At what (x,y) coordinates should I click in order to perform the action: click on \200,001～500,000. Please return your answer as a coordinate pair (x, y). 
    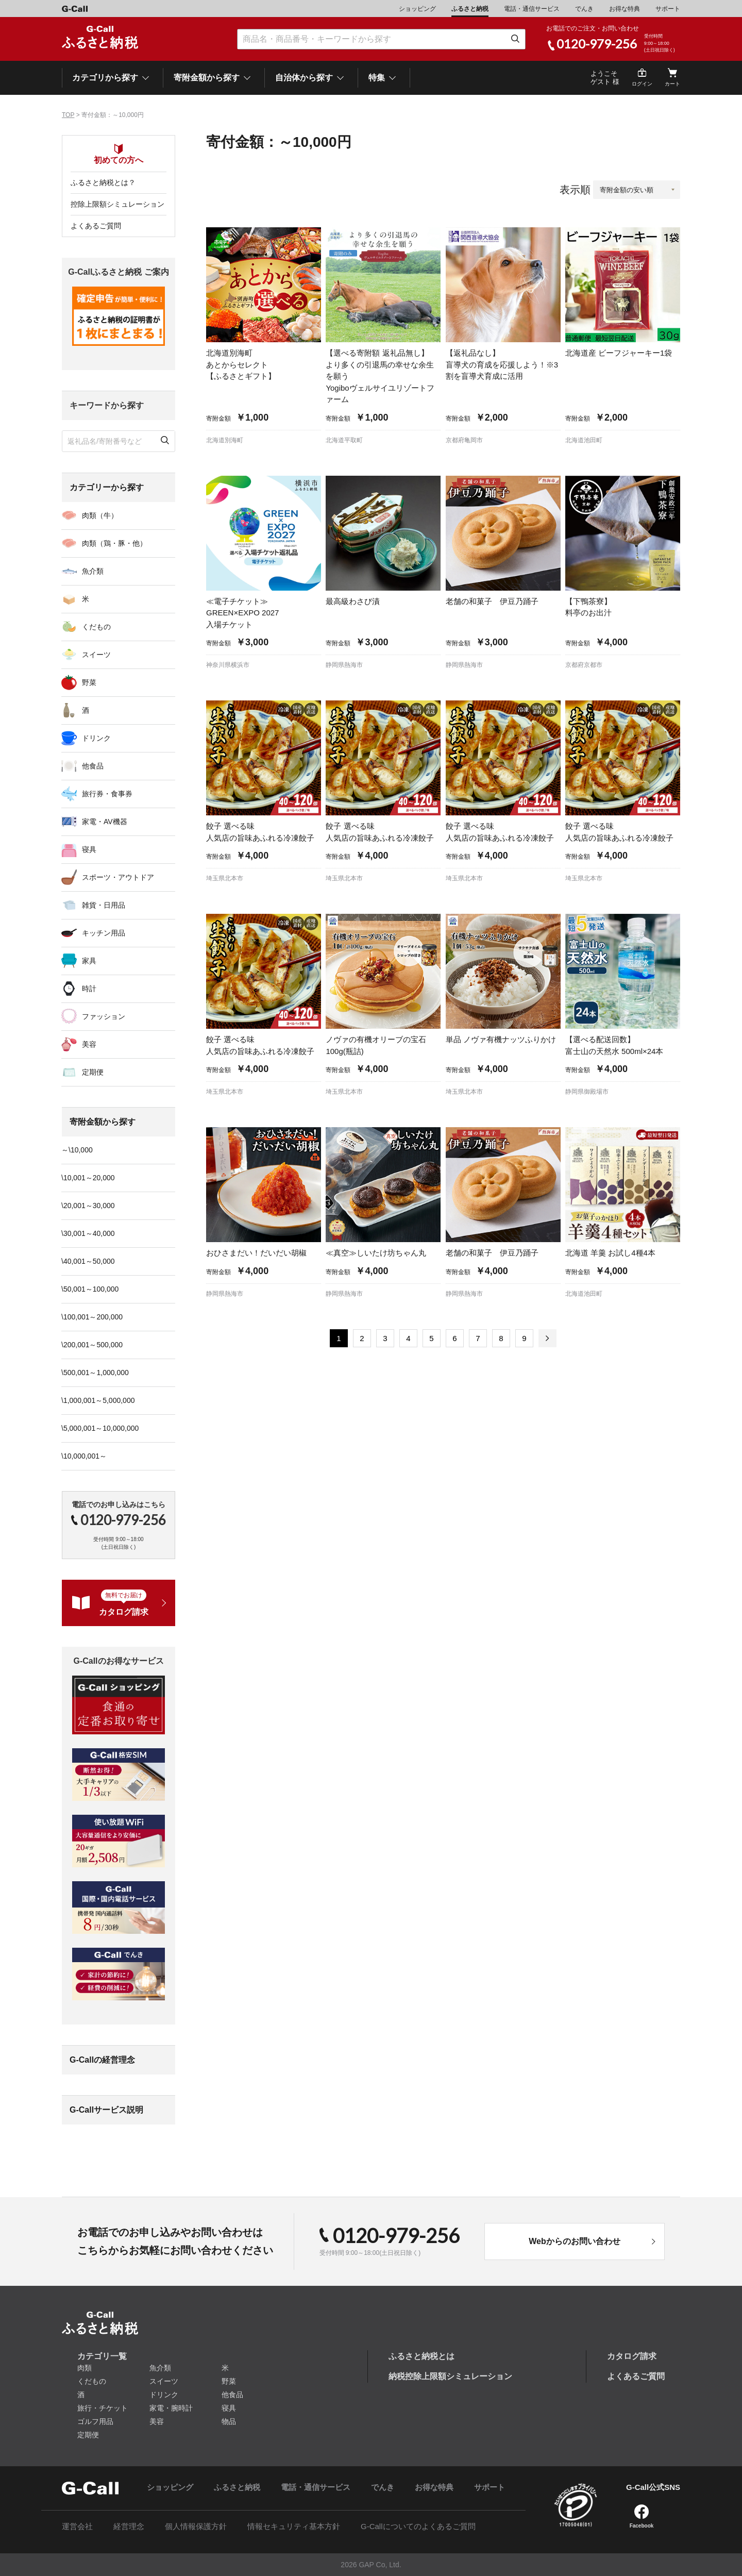
    Looking at the image, I should click on (92, 1345).